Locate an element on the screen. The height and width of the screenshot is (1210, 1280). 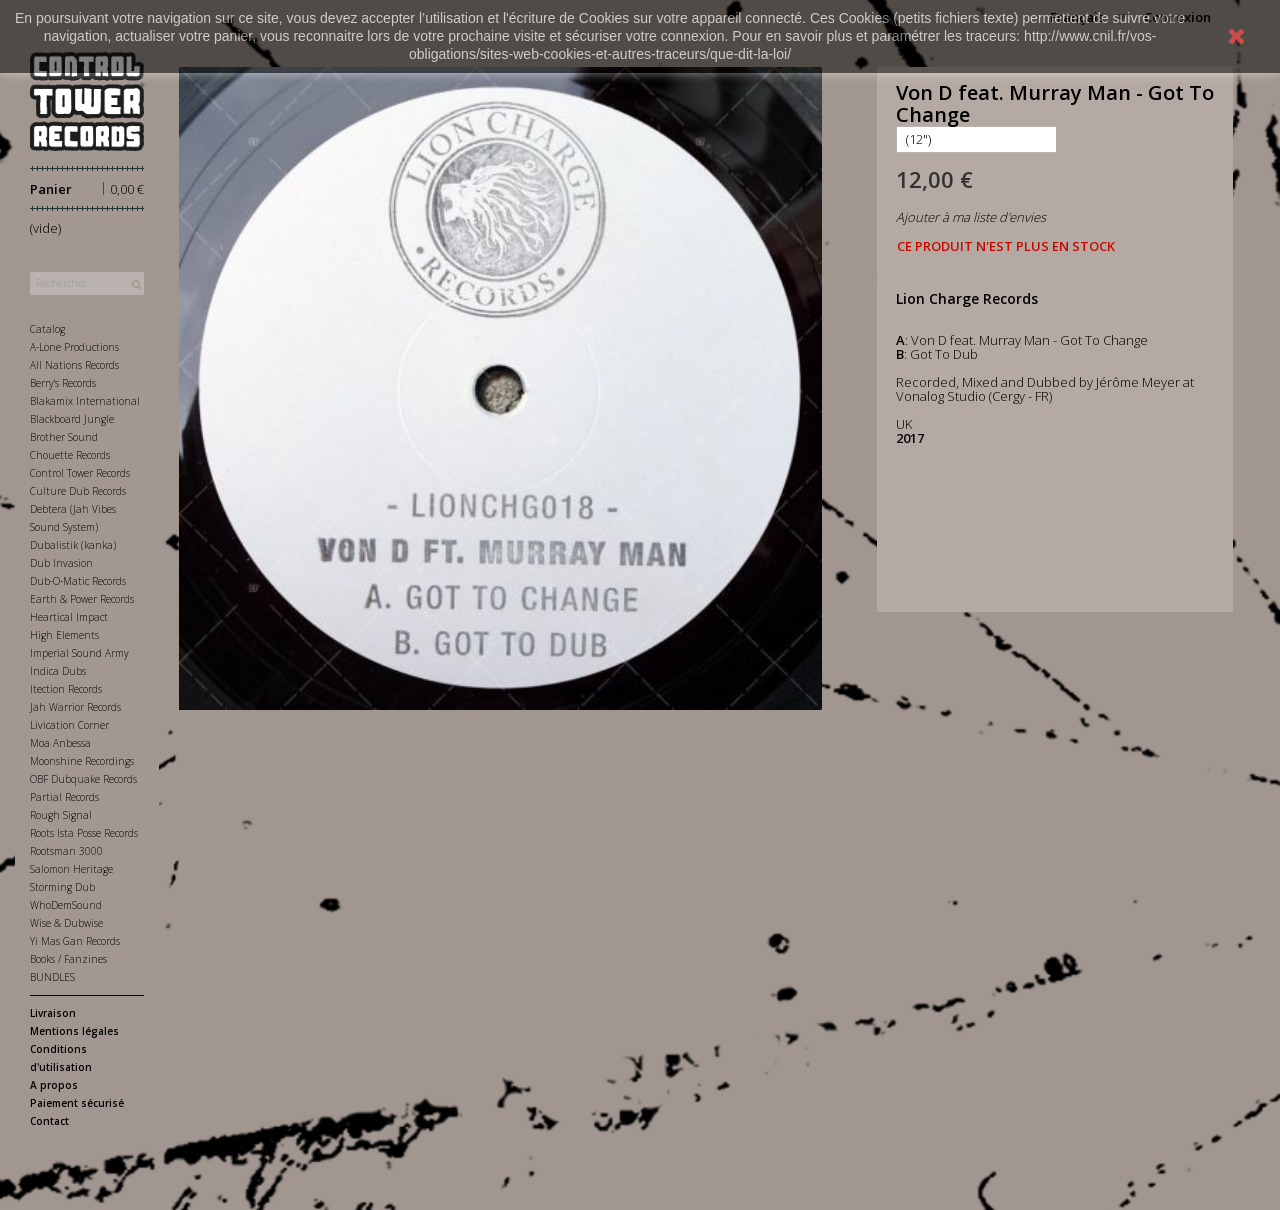
Salomon Heritage is located at coordinates (71, 869).